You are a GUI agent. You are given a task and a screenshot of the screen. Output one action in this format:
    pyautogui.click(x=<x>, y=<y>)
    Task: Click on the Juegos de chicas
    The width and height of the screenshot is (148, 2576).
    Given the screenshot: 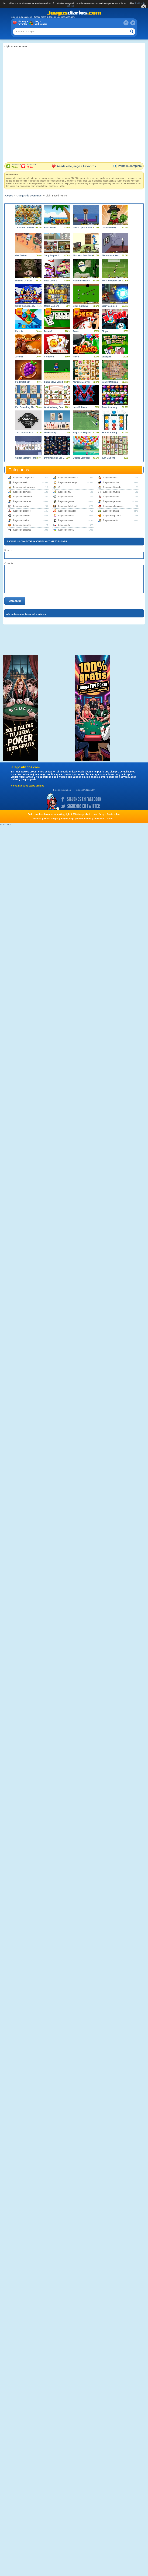 What is the action you would take?
    pyautogui.click(x=66, y=515)
    